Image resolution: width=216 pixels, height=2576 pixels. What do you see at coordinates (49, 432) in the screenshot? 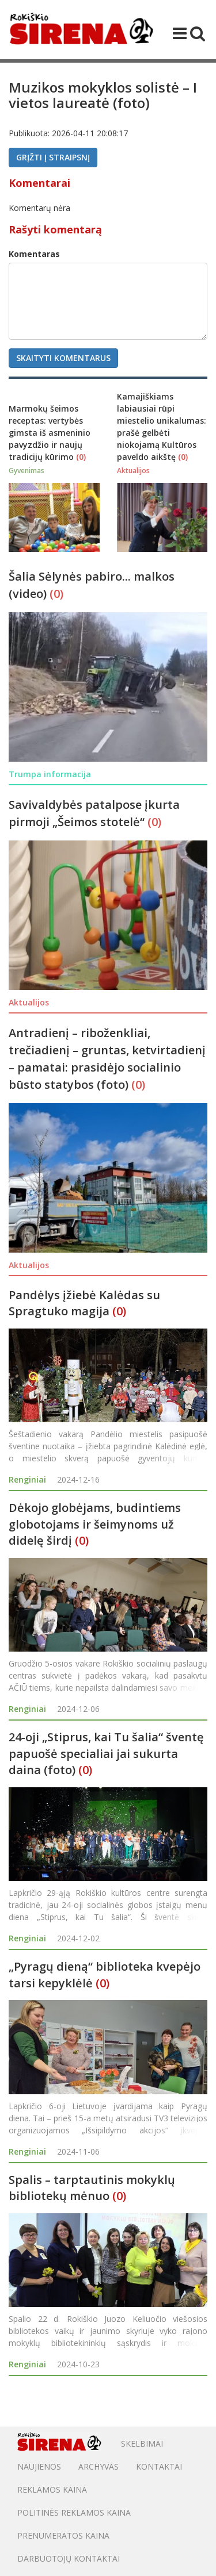
I see `Marmokų šeimos receptas: vertybės gimsta iš asmeninio pavyzdžio ir naujų tradicijų kūrimo` at bounding box center [49, 432].